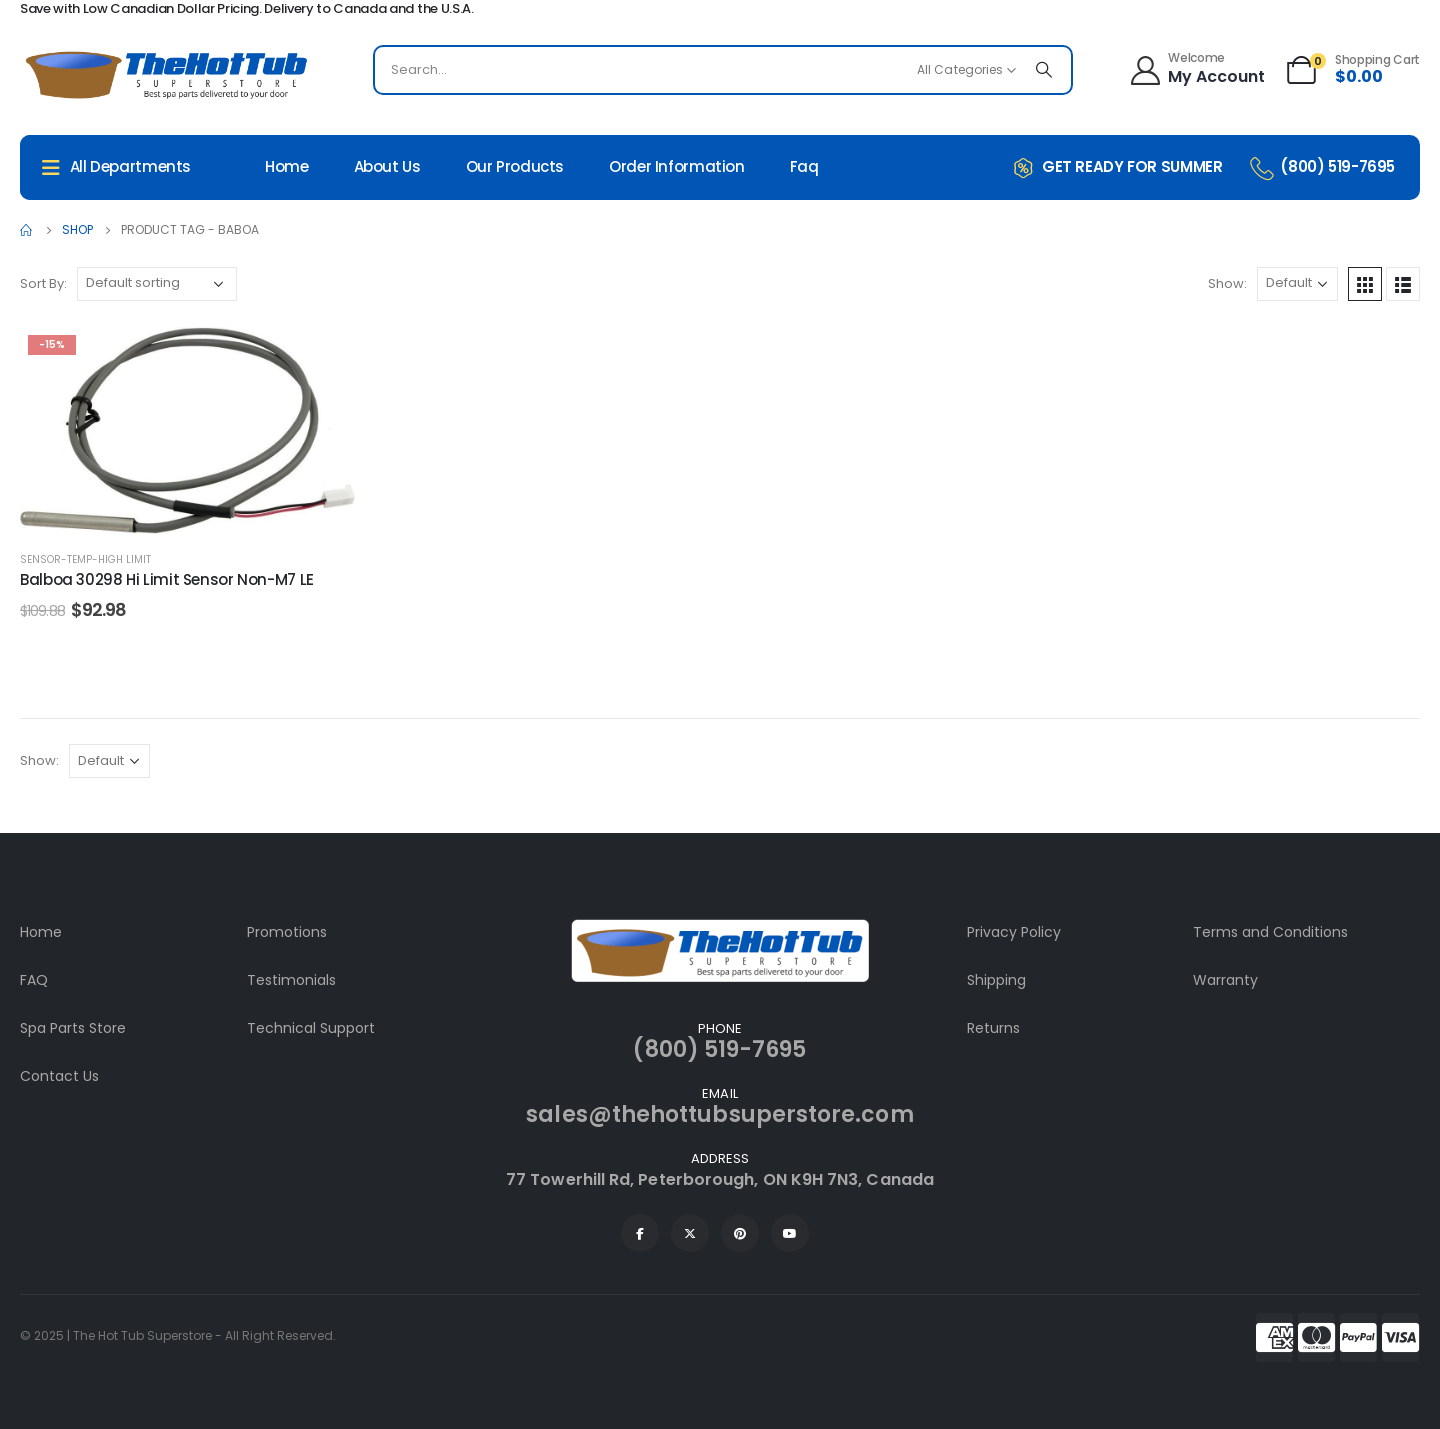 This screenshot has width=1440, height=1429. Describe the element at coordinates (515, 166) in the screenshot. I see `Our Products` at that location.